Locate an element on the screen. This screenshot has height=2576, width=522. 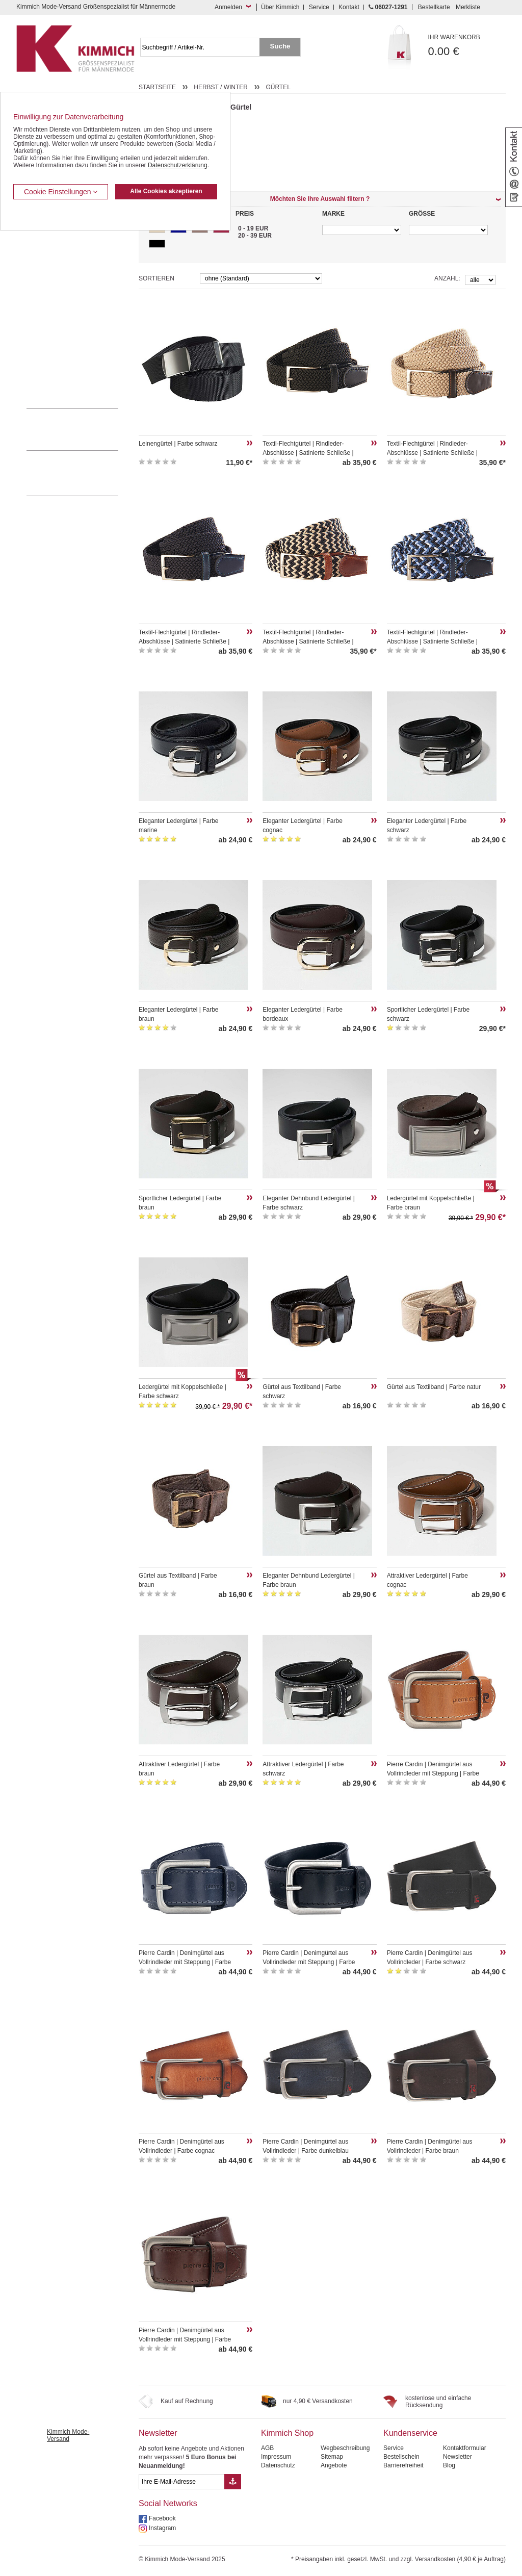
Gürtel is located at coordinates (278, 87).